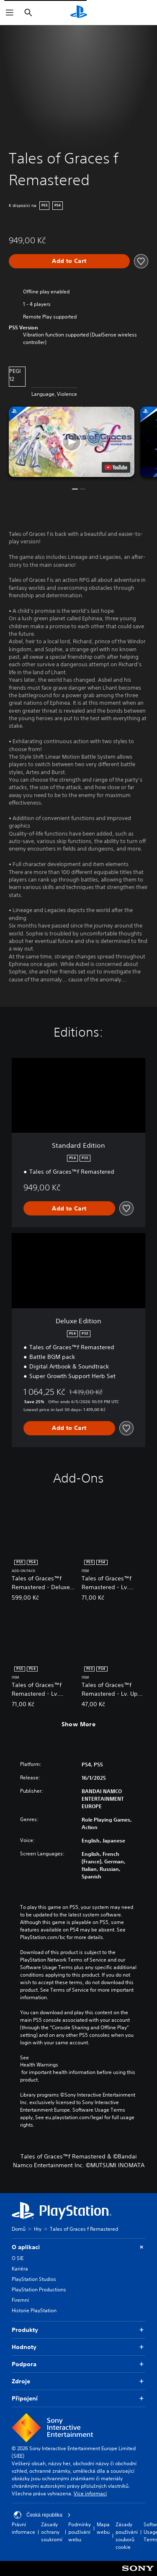 The height and width of the screenshot is (2576, 157). What do you see at coordinates (17, 2258) in the screenshot?
I see `O SIE` at bounding box center [17, 2258].